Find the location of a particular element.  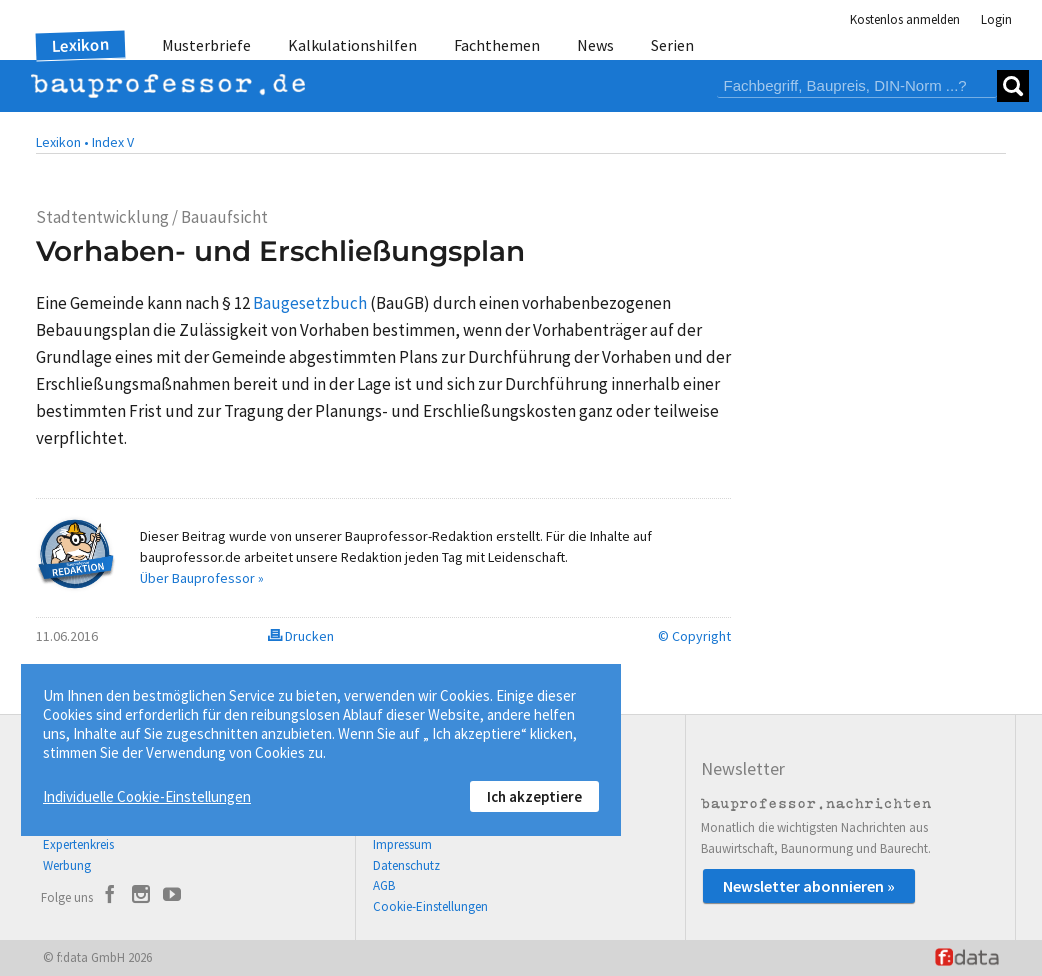

Index V is located at coordinates (113, 142).